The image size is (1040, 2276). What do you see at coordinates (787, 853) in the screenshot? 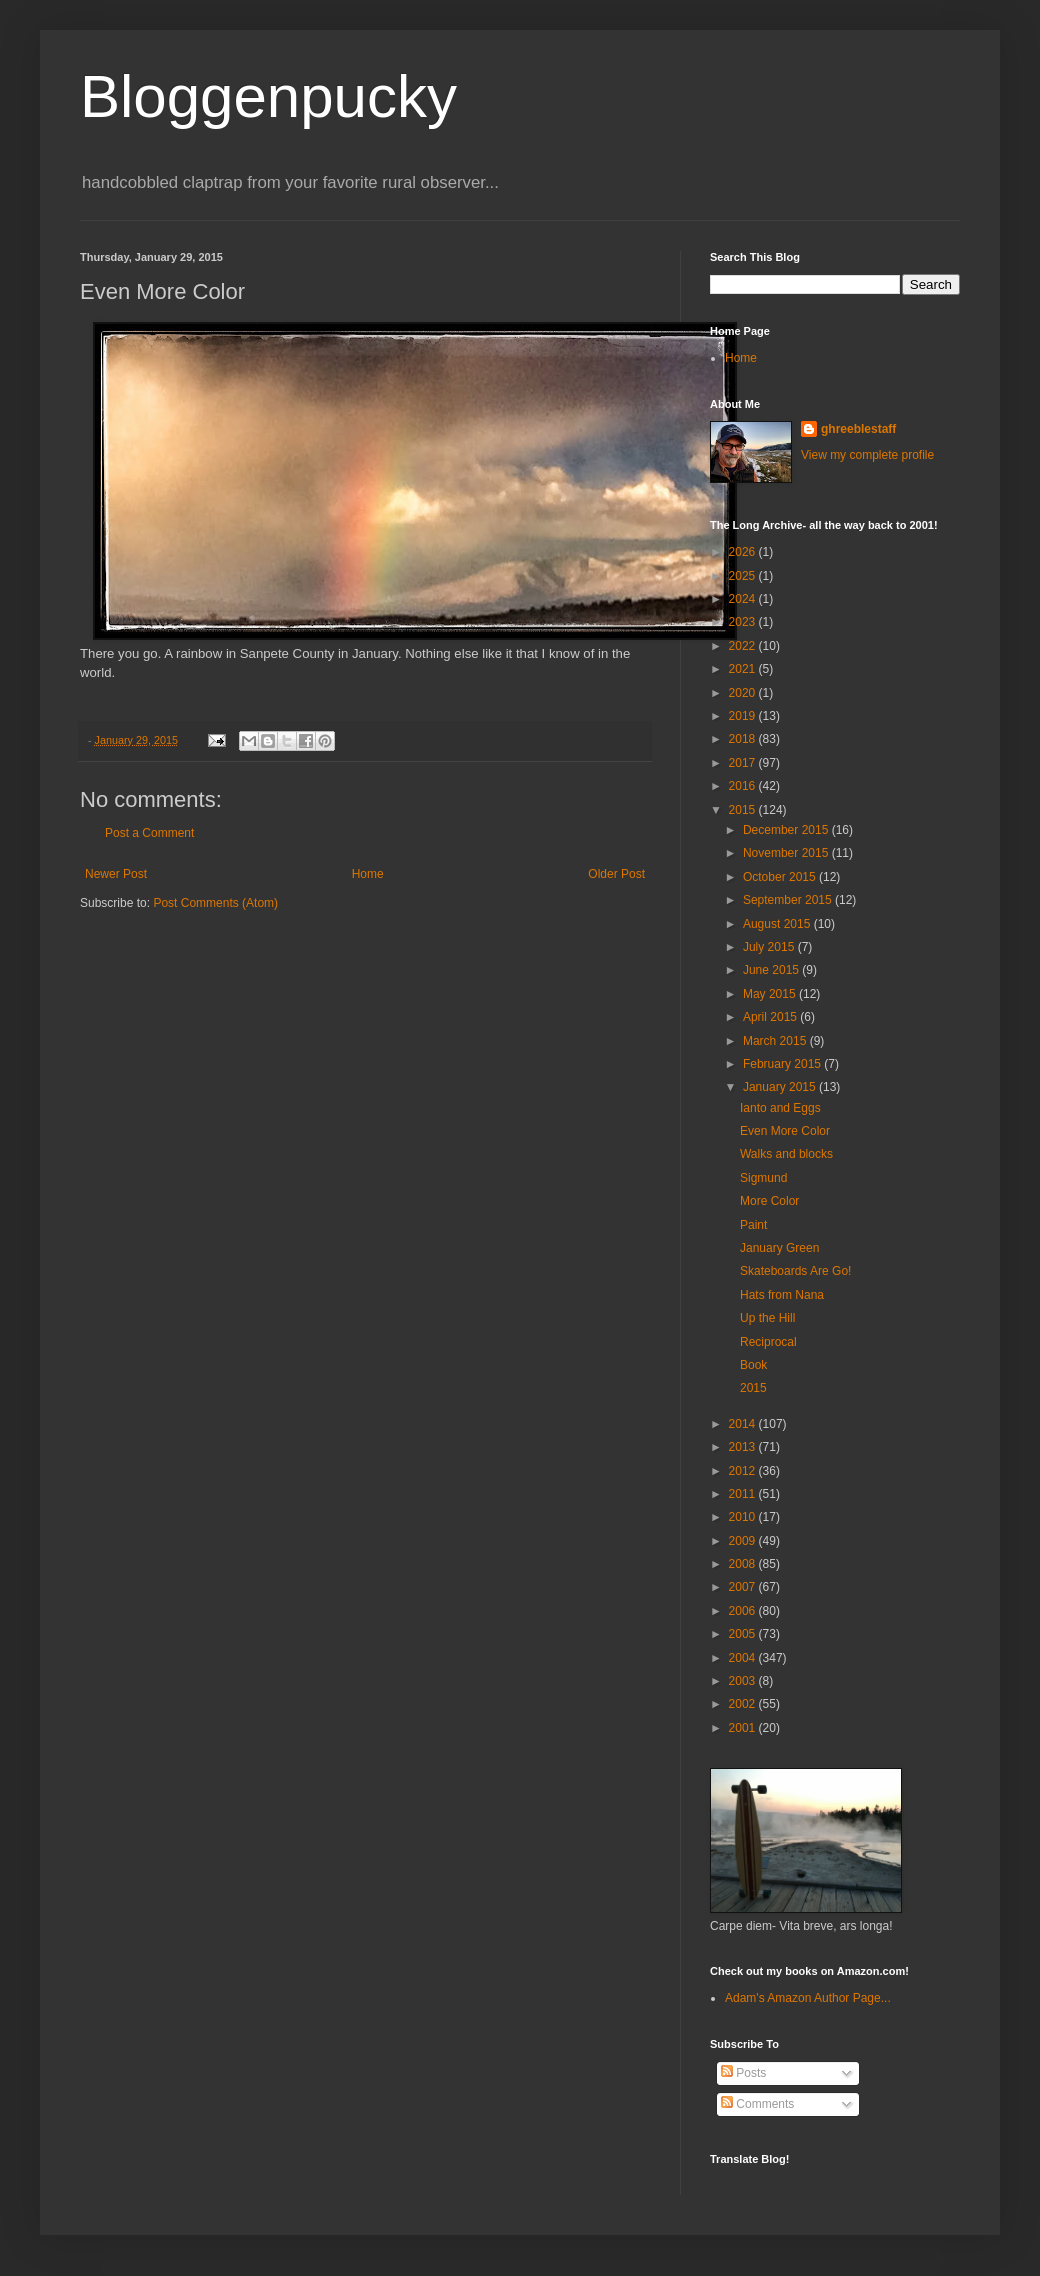
I see `November 2015` at bounding box center [787, 853].